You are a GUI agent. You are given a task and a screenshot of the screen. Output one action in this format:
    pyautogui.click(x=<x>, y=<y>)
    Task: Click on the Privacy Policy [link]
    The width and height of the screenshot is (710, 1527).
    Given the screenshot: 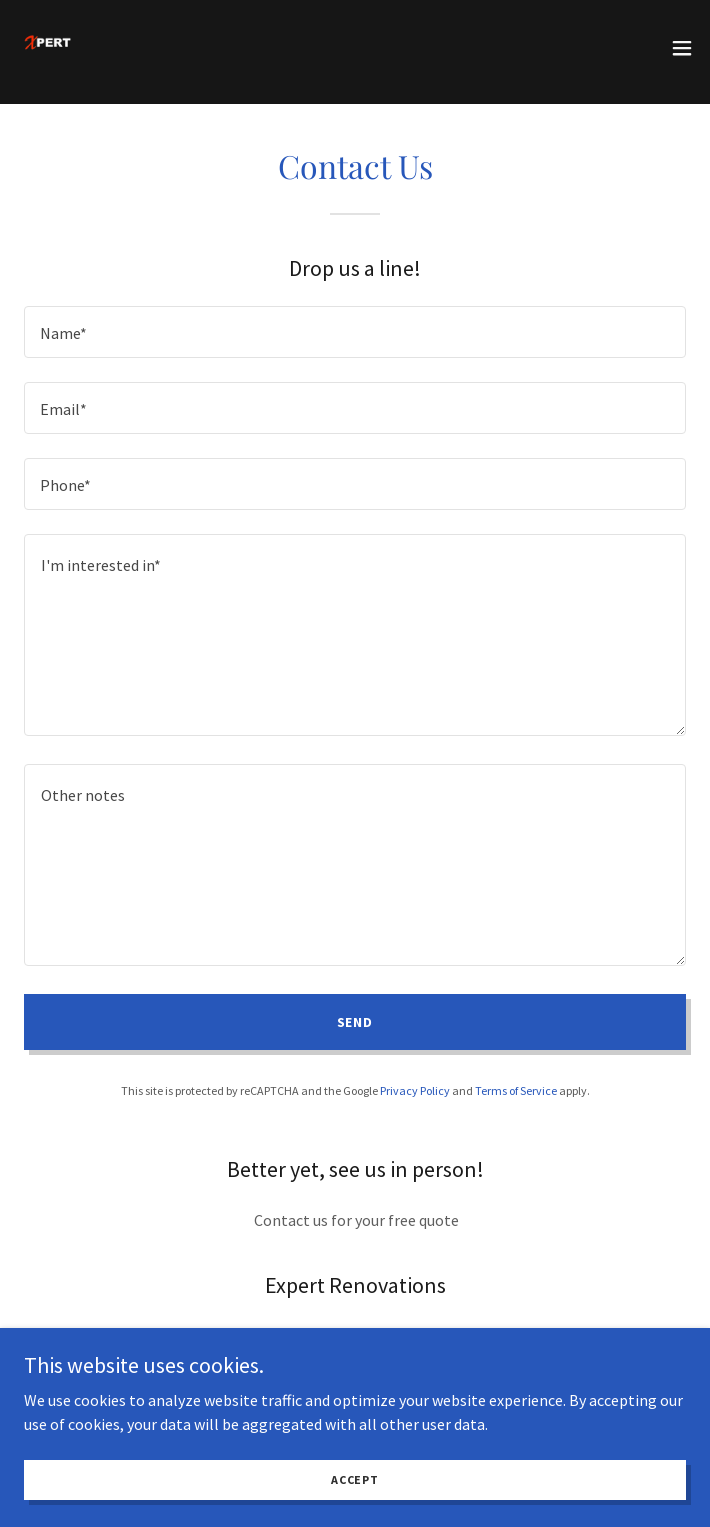 What is the action you would take?
    pyautogui.click(x=415, y=1090)
    